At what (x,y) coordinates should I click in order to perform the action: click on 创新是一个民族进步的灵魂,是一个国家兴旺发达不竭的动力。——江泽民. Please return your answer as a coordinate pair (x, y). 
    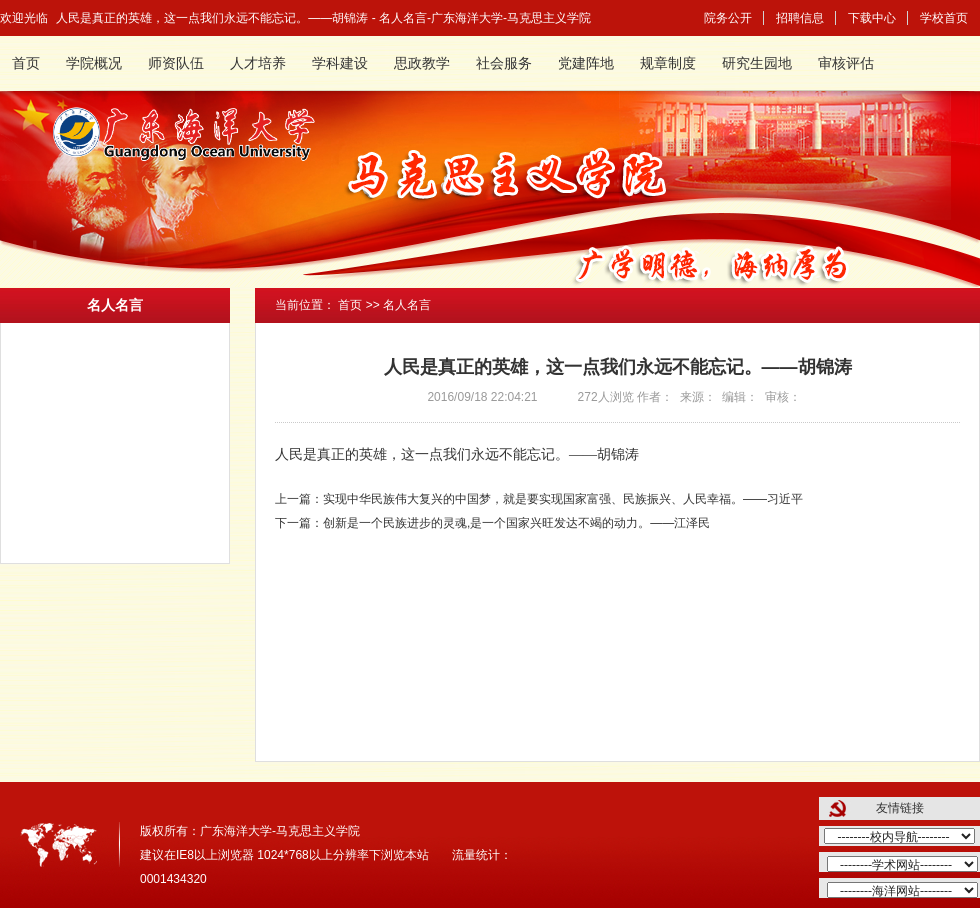
    Looking at the image, I should click on (516, 523).